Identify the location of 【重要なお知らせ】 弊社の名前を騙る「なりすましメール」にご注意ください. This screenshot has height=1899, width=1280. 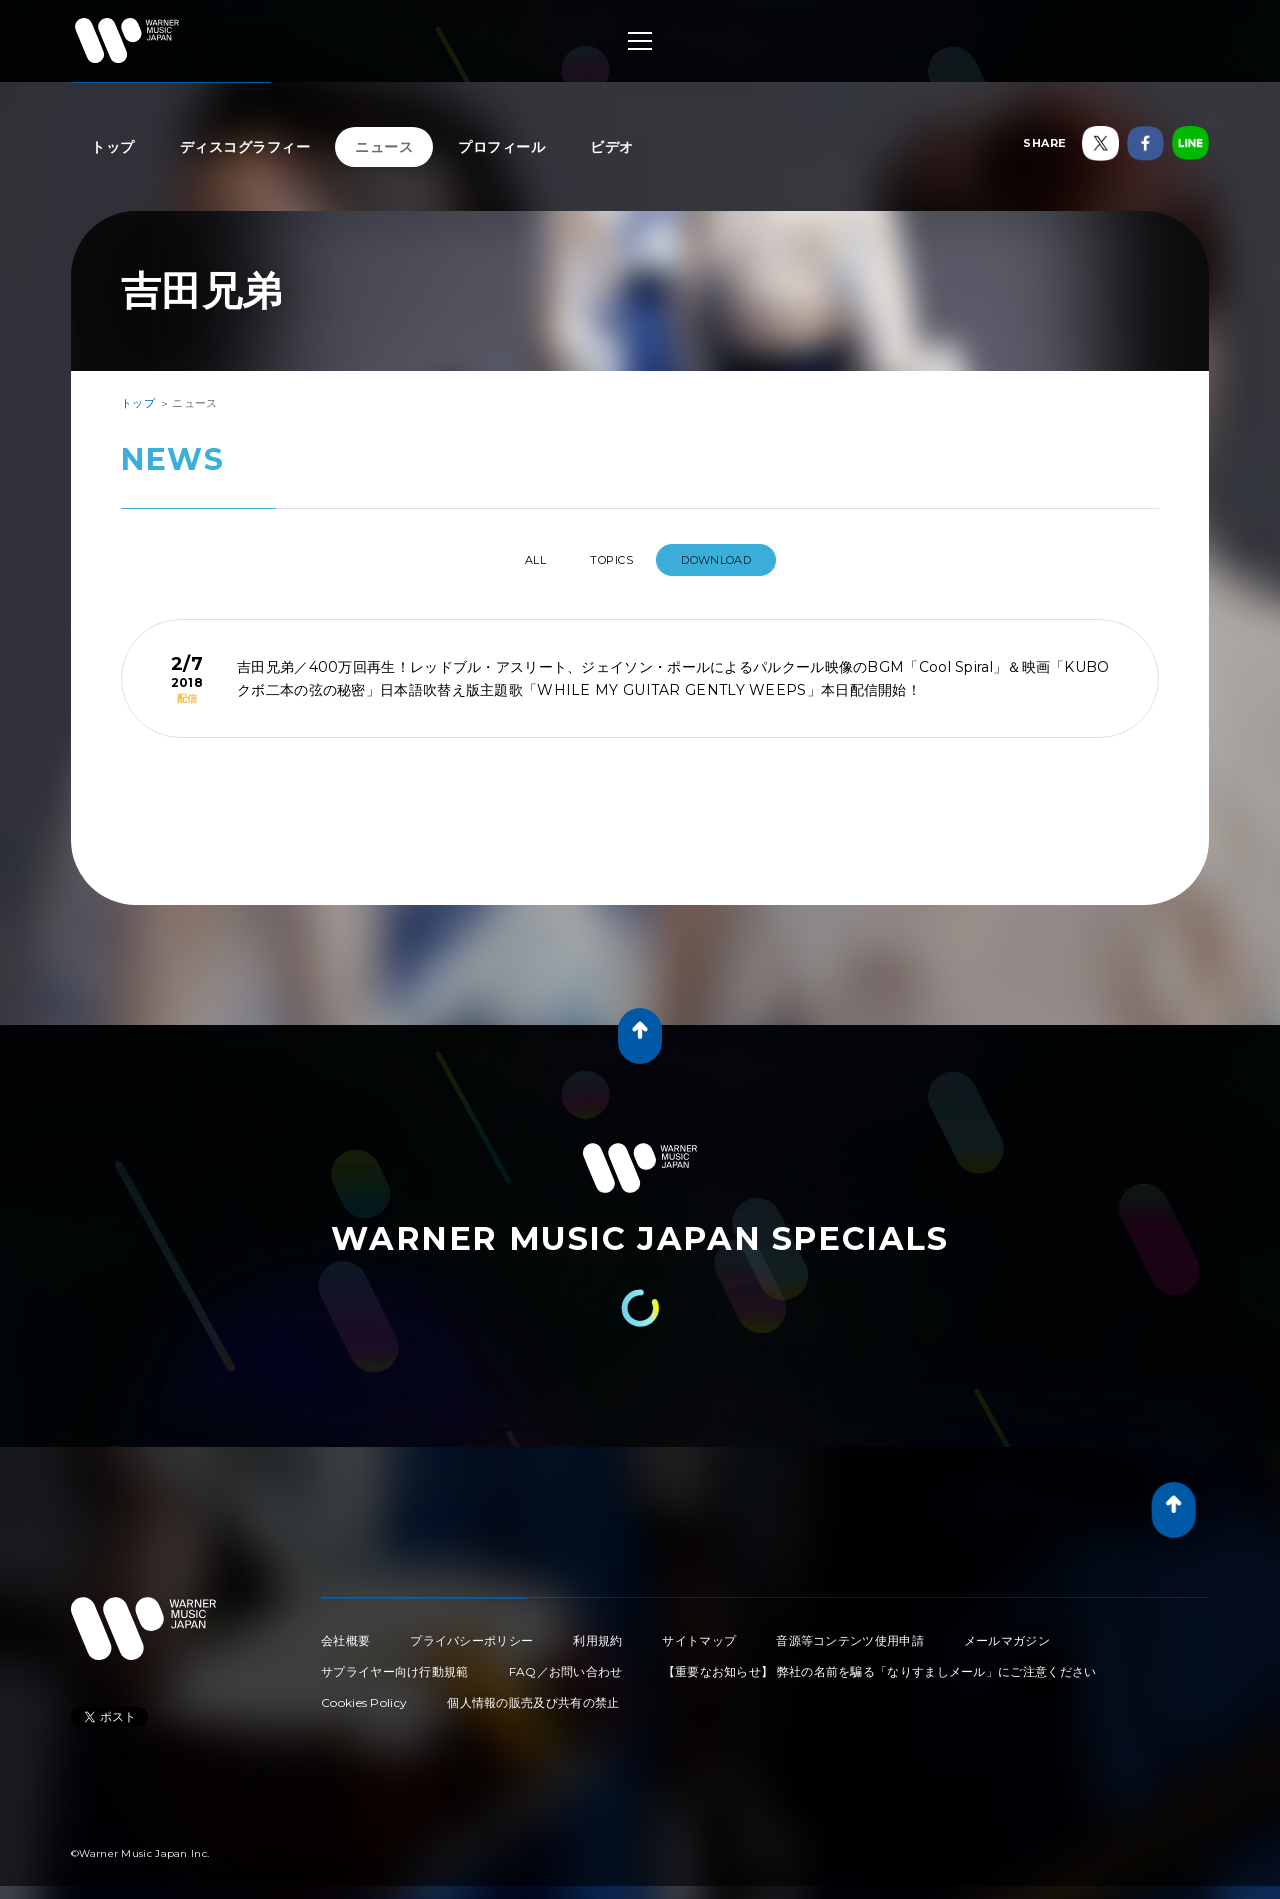
(880, 1663).